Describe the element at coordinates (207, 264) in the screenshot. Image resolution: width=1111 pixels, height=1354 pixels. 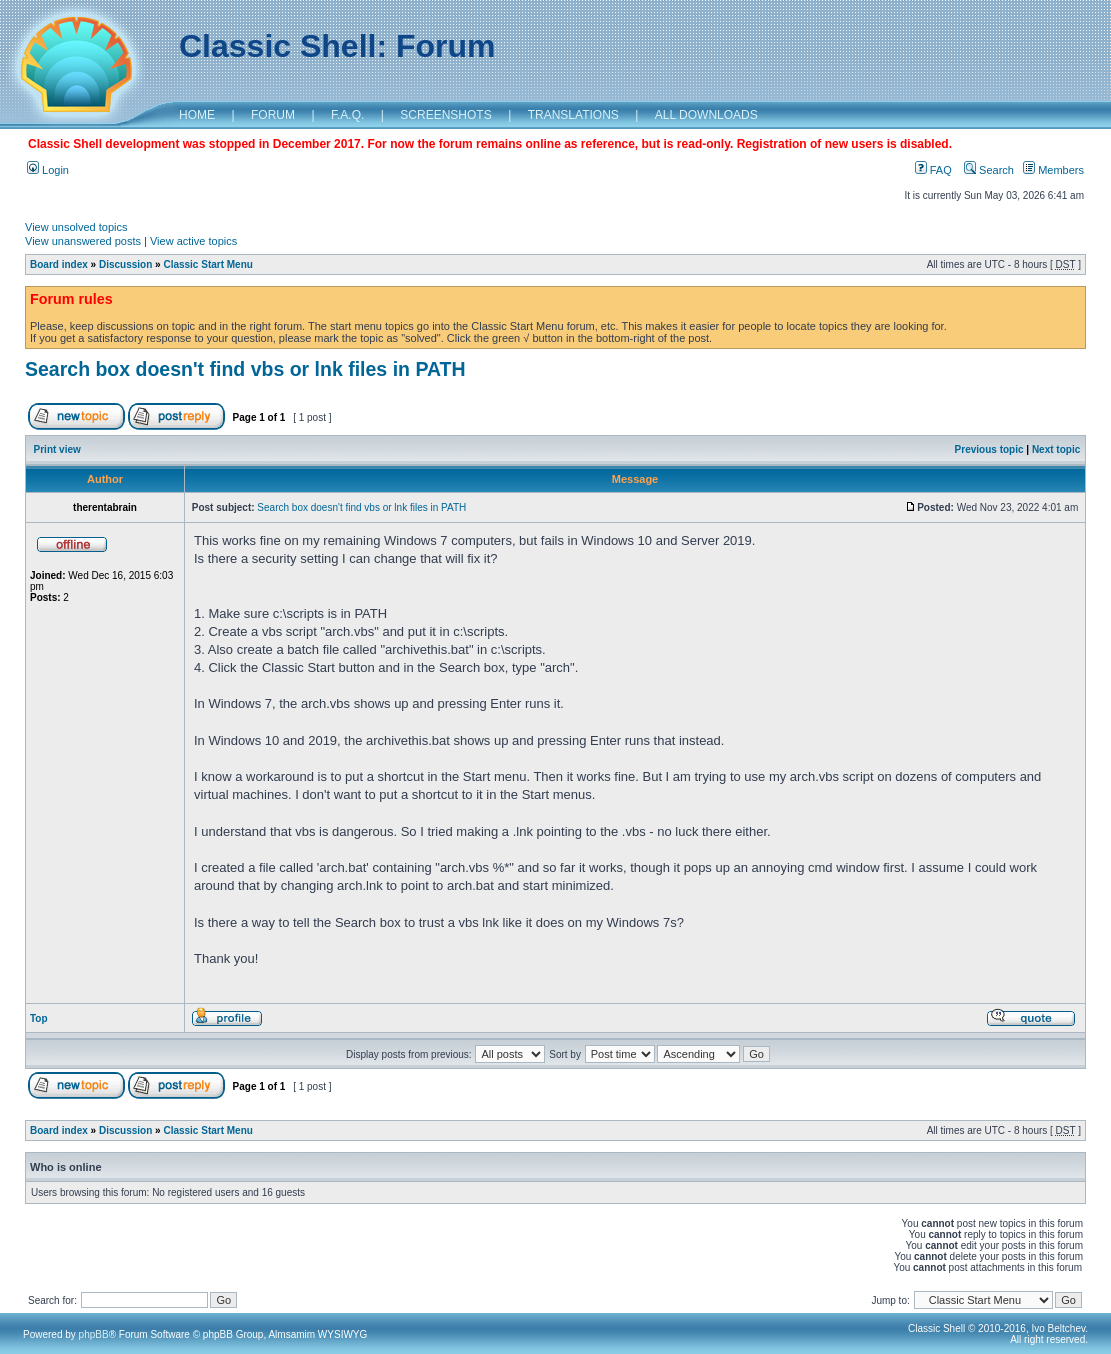
I see `Classic Start Menu` at that location.